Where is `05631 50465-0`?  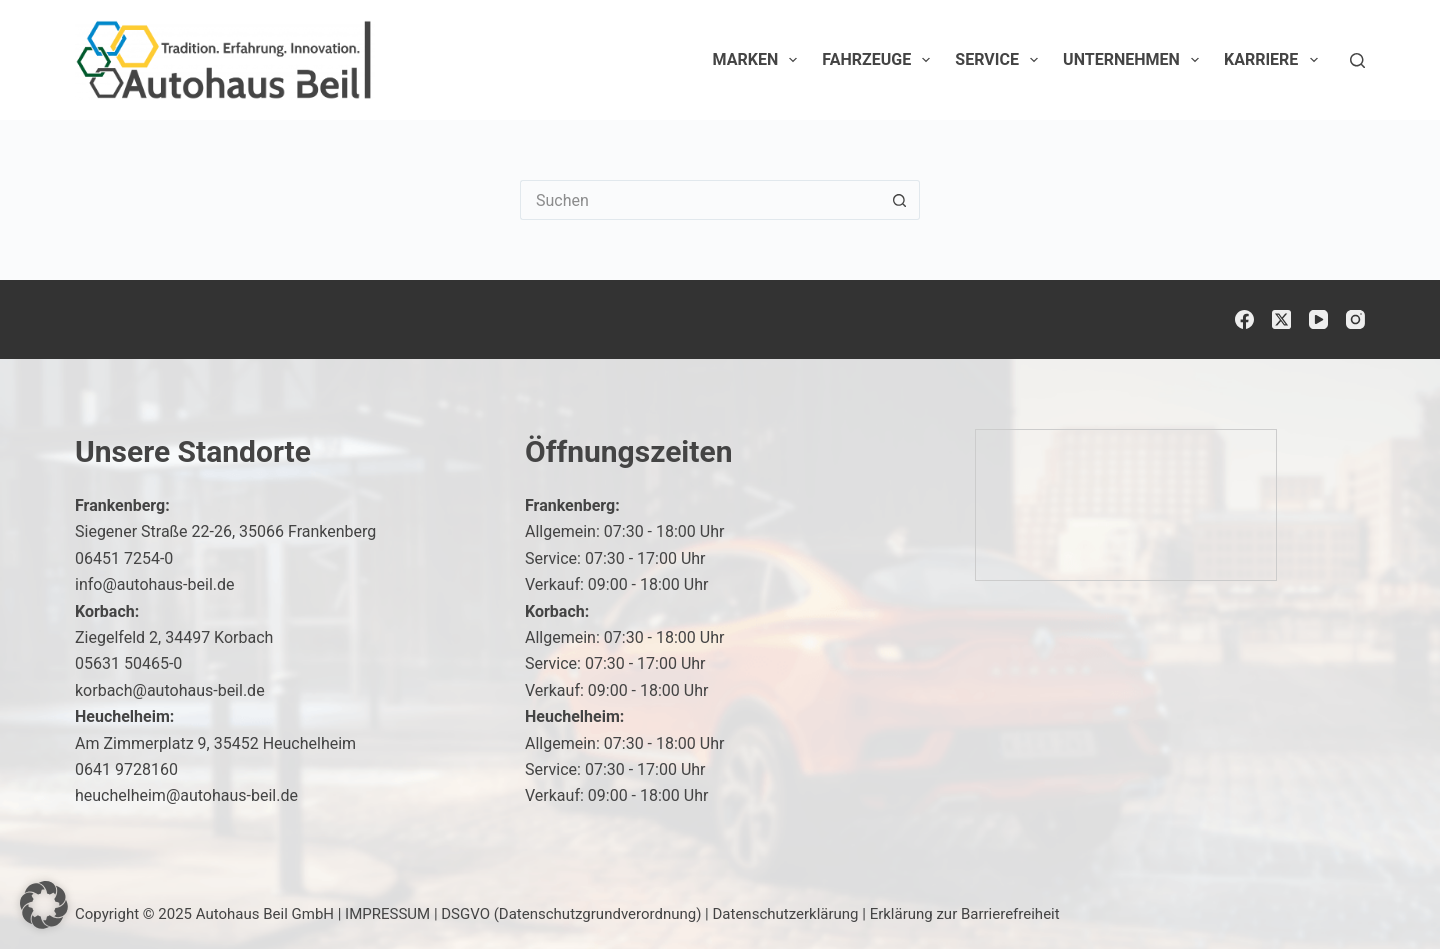
05631 50465-0 is located at coordinates (128, 663).